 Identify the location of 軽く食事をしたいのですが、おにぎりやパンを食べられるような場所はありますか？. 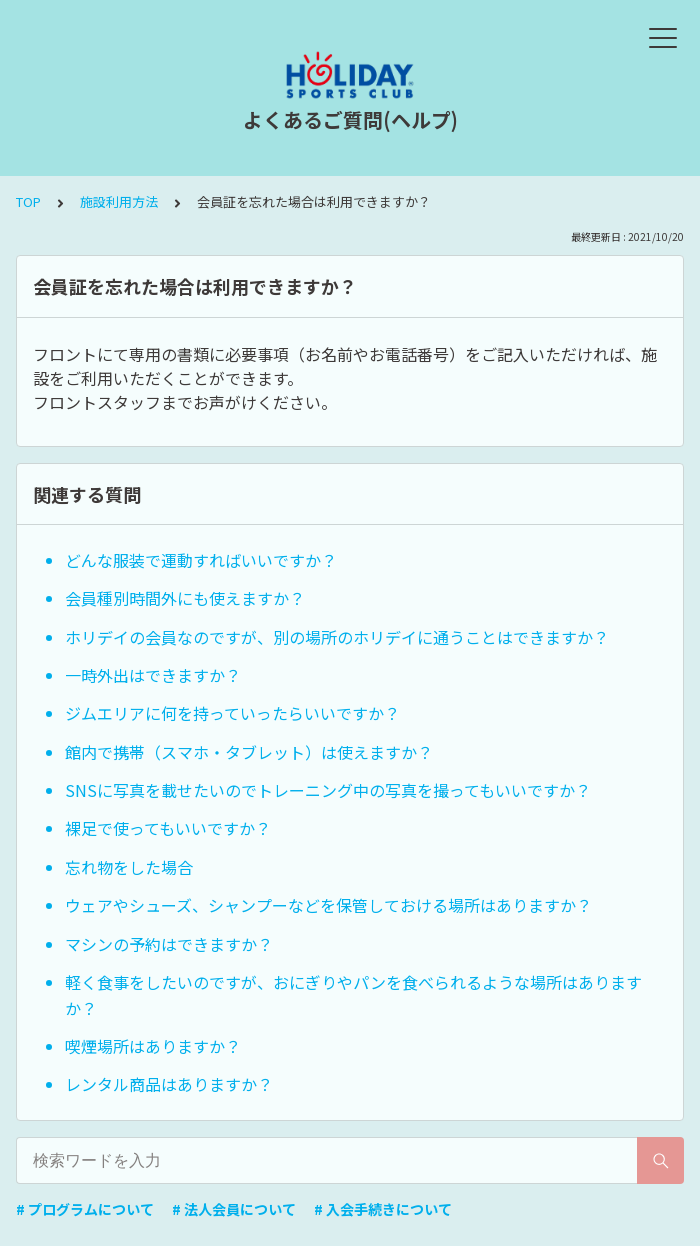
(353, 995).